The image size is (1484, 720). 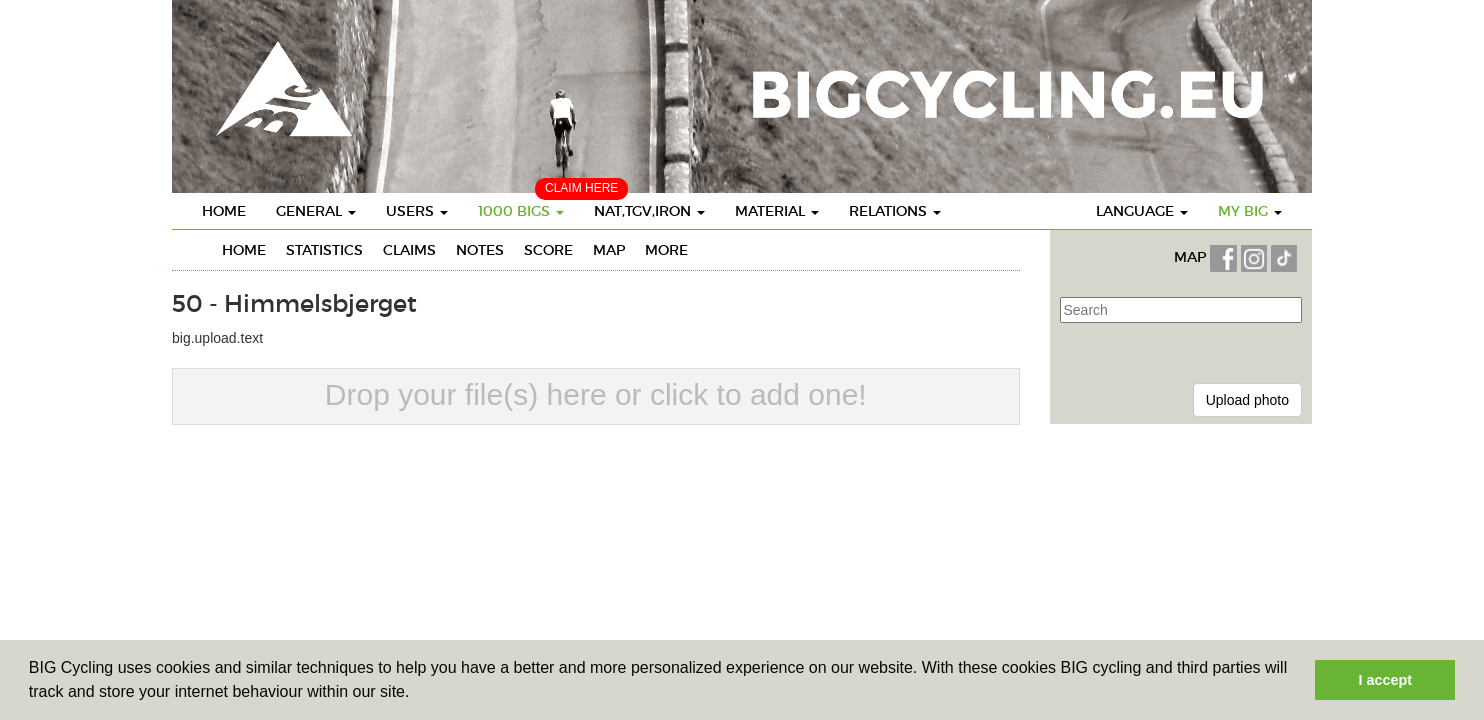 What do you see at coordinates (1192, 258) in the screenshot?
I see `MAP` at bounding box center [1192, 258].